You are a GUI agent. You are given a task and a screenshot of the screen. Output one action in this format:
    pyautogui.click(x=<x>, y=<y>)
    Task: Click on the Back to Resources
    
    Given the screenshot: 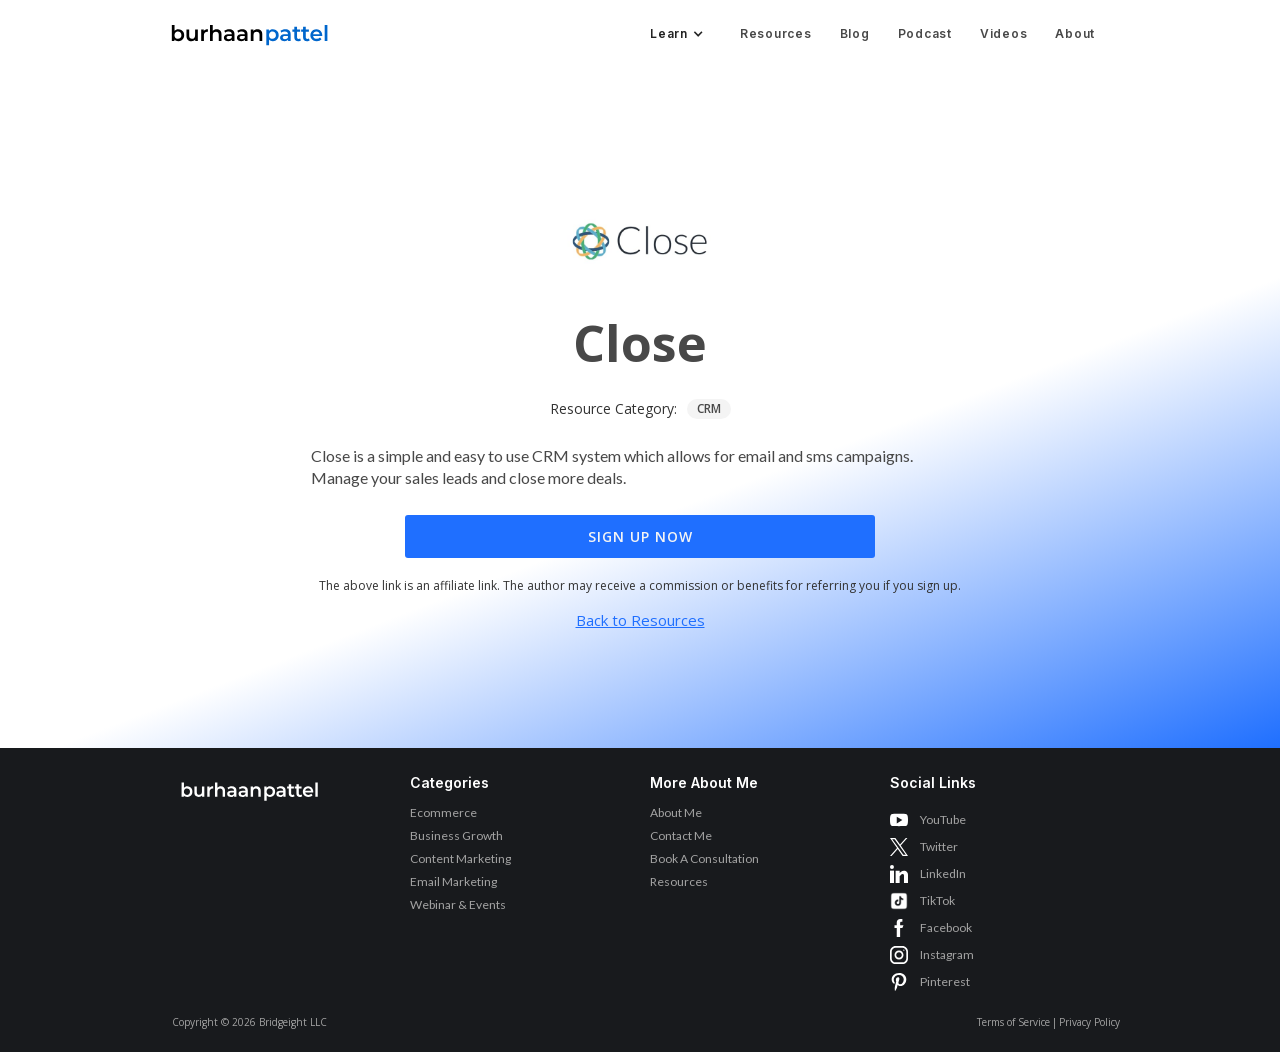 What is the action you would take?
    pyautogui.click(x=640, y=620)
    